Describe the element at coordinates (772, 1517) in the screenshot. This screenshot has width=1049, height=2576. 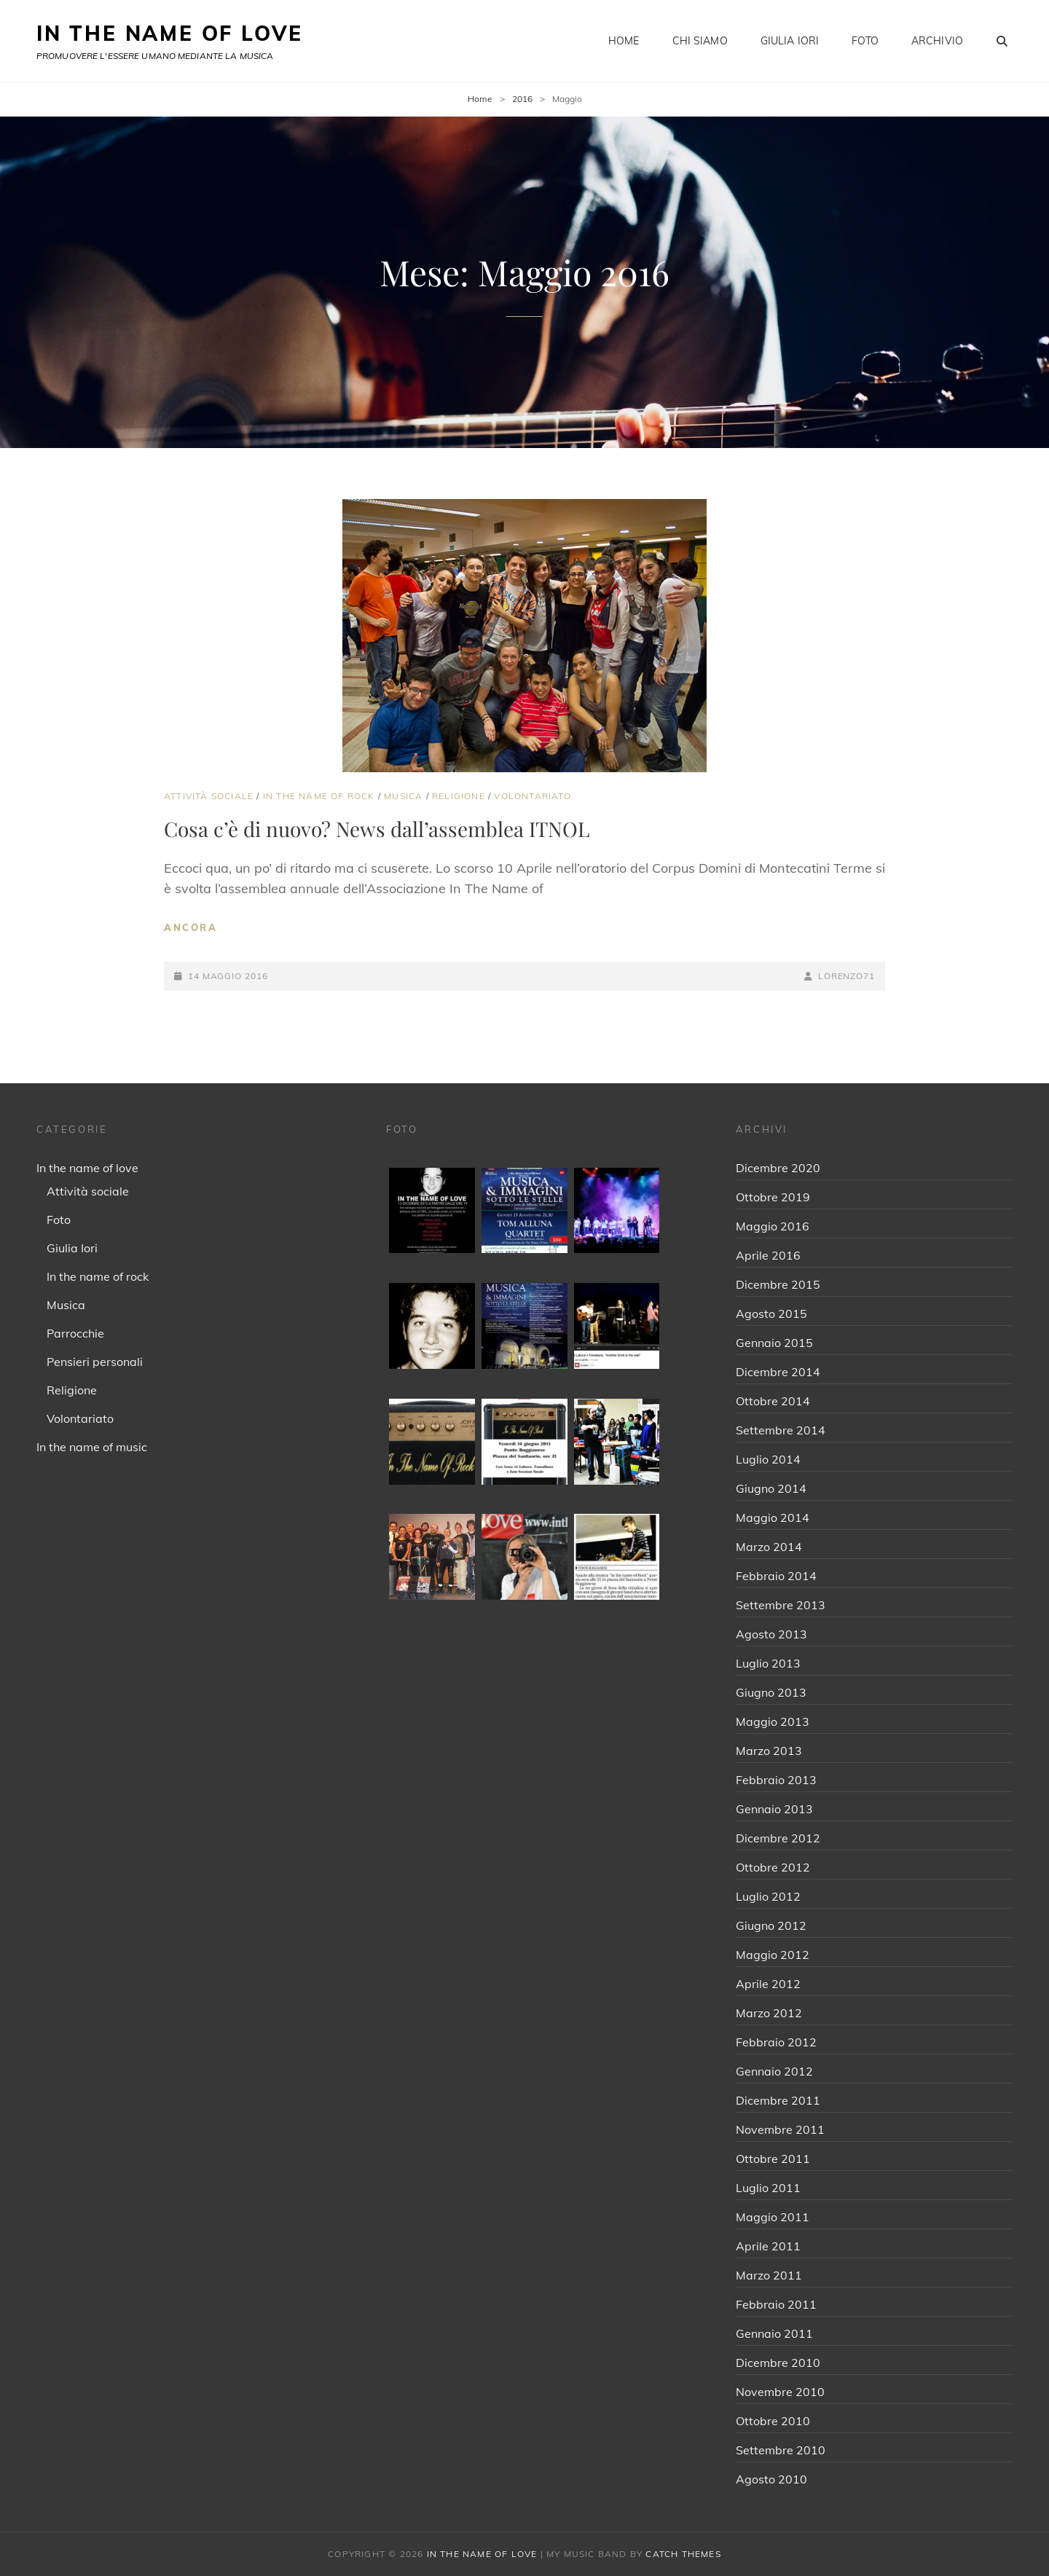
I see `Maggio 2014` at that location.